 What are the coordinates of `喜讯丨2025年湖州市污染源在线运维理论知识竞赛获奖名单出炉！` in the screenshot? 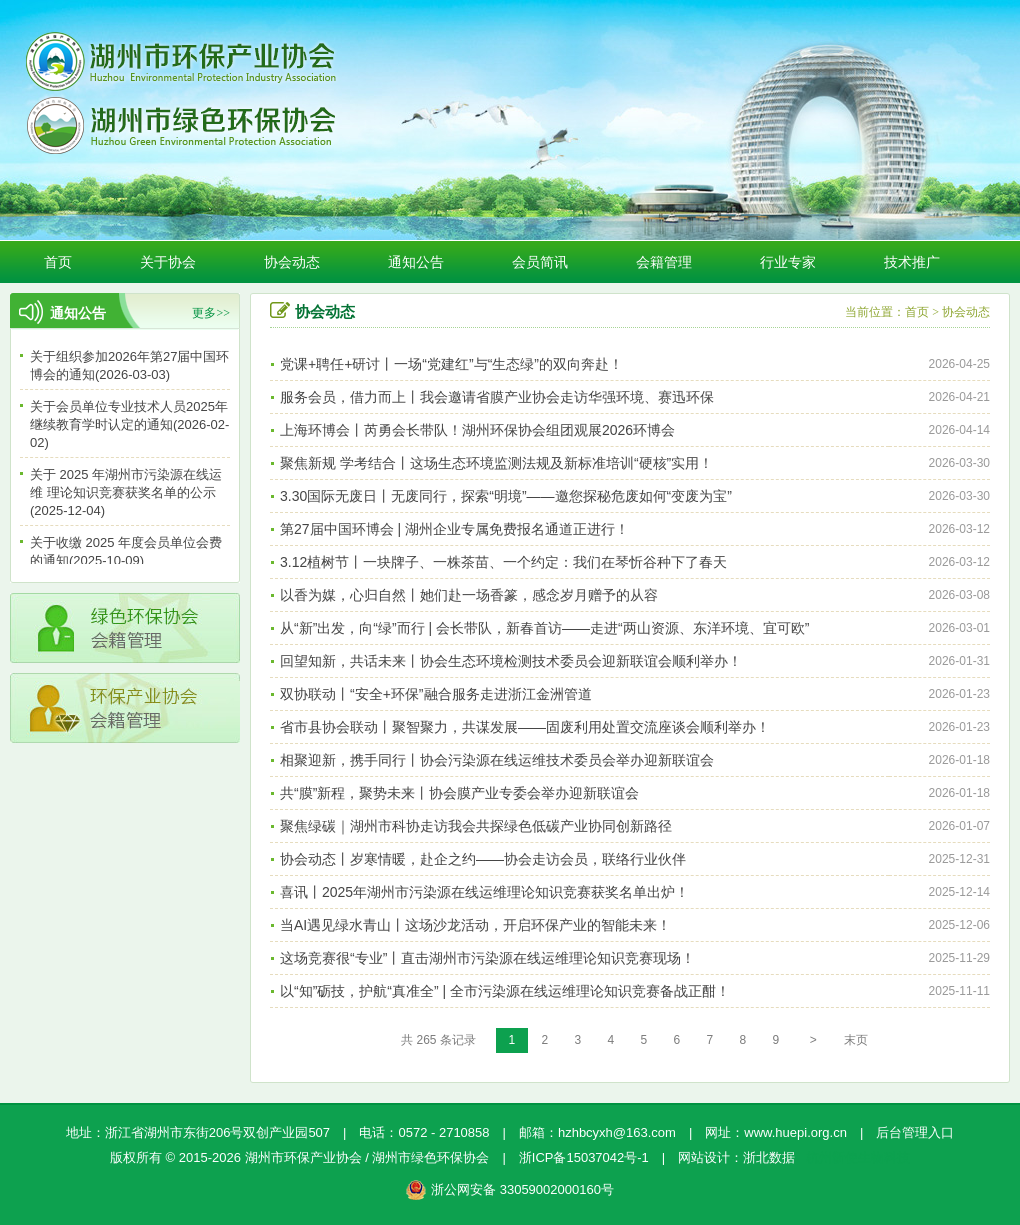 It's located at (484, 892).